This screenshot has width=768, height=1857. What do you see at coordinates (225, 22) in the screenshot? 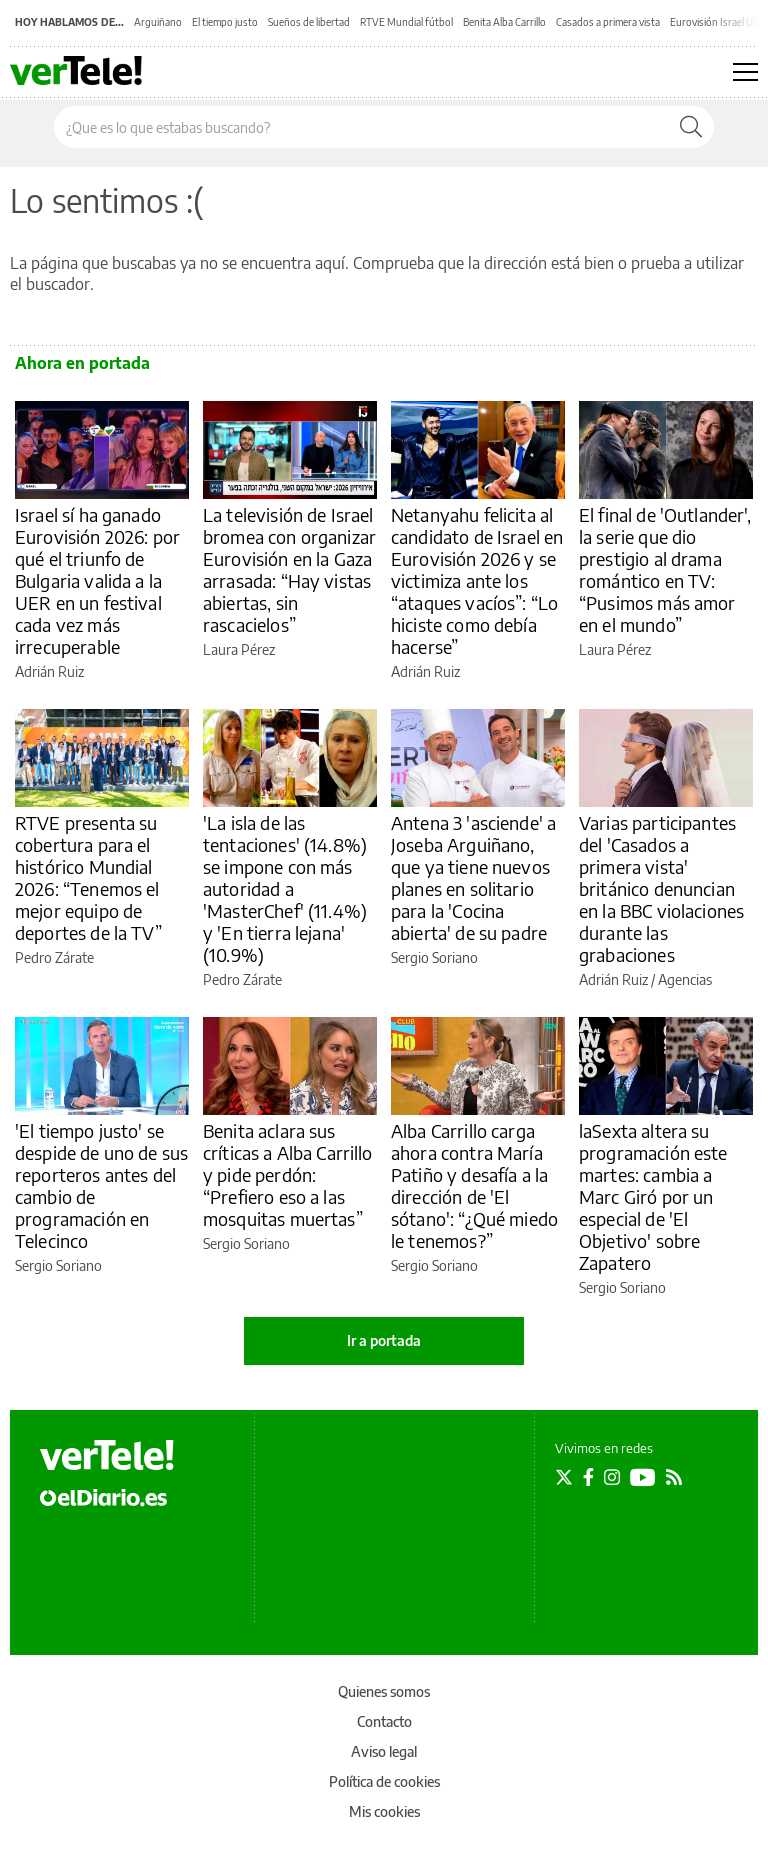
I see `El tiempo justo` at bounding box center [225, 22].